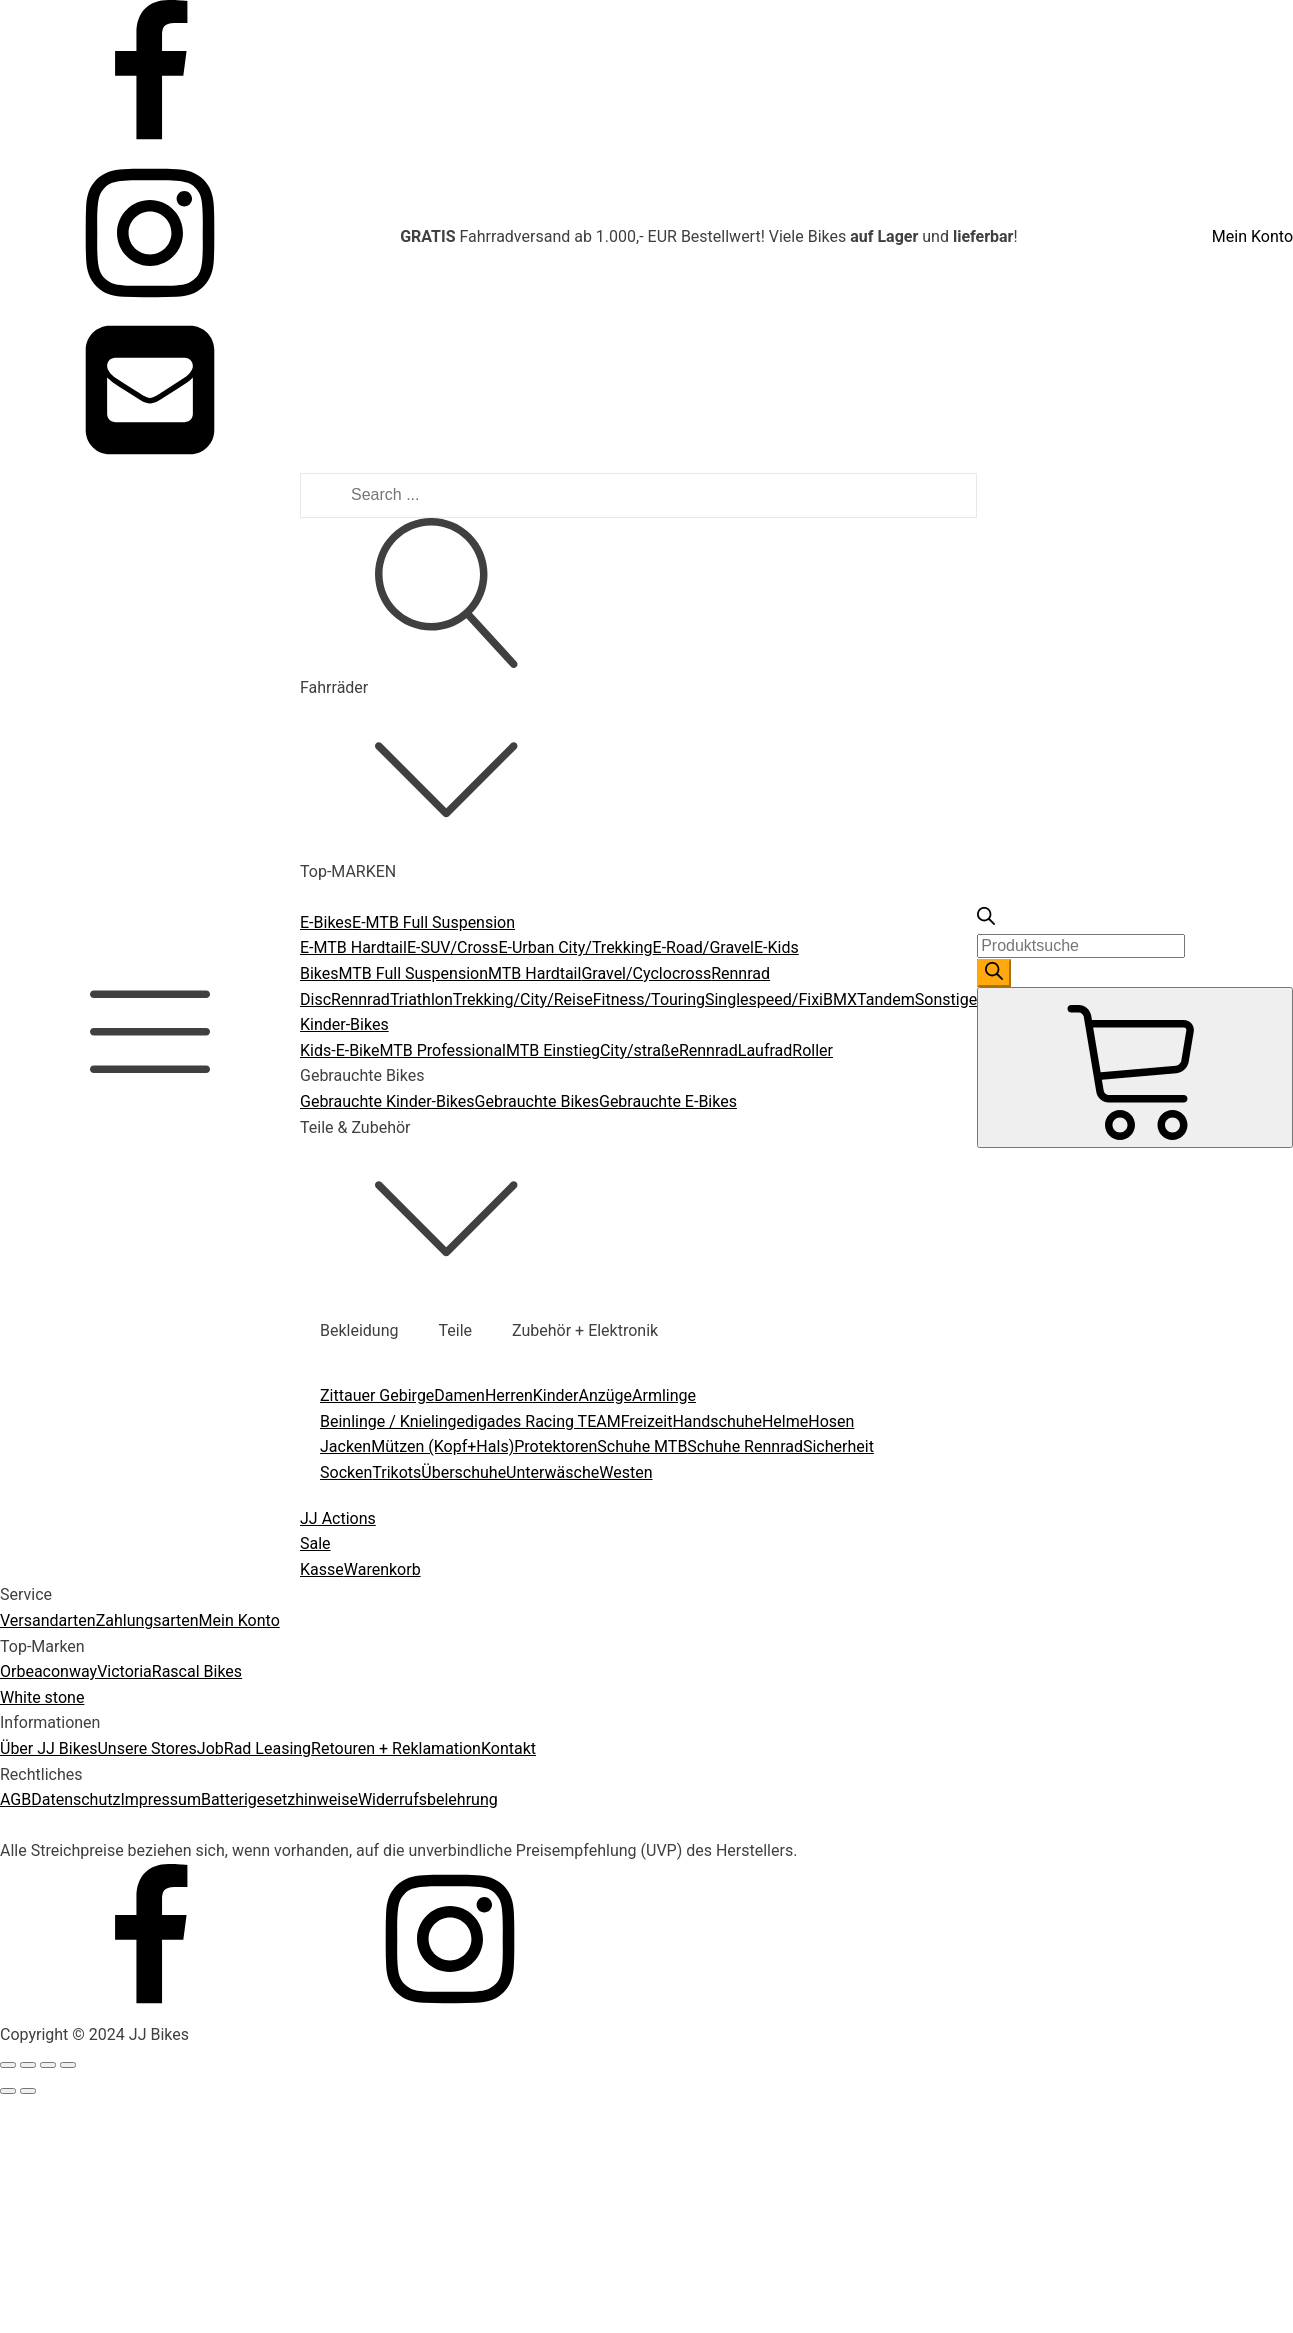 The image size is (1293, 2333). What do you see at coordinates (838, 1446) in the screenshot?
I see `Sicherheit` at bounding box center [838, 1446].